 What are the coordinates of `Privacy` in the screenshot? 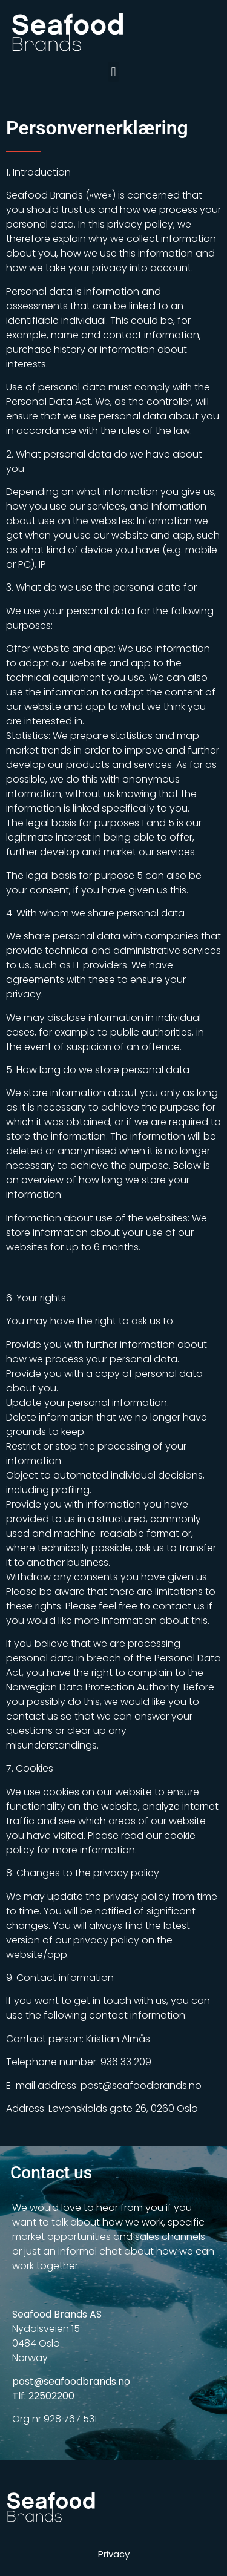 It's located at (114, 2554).